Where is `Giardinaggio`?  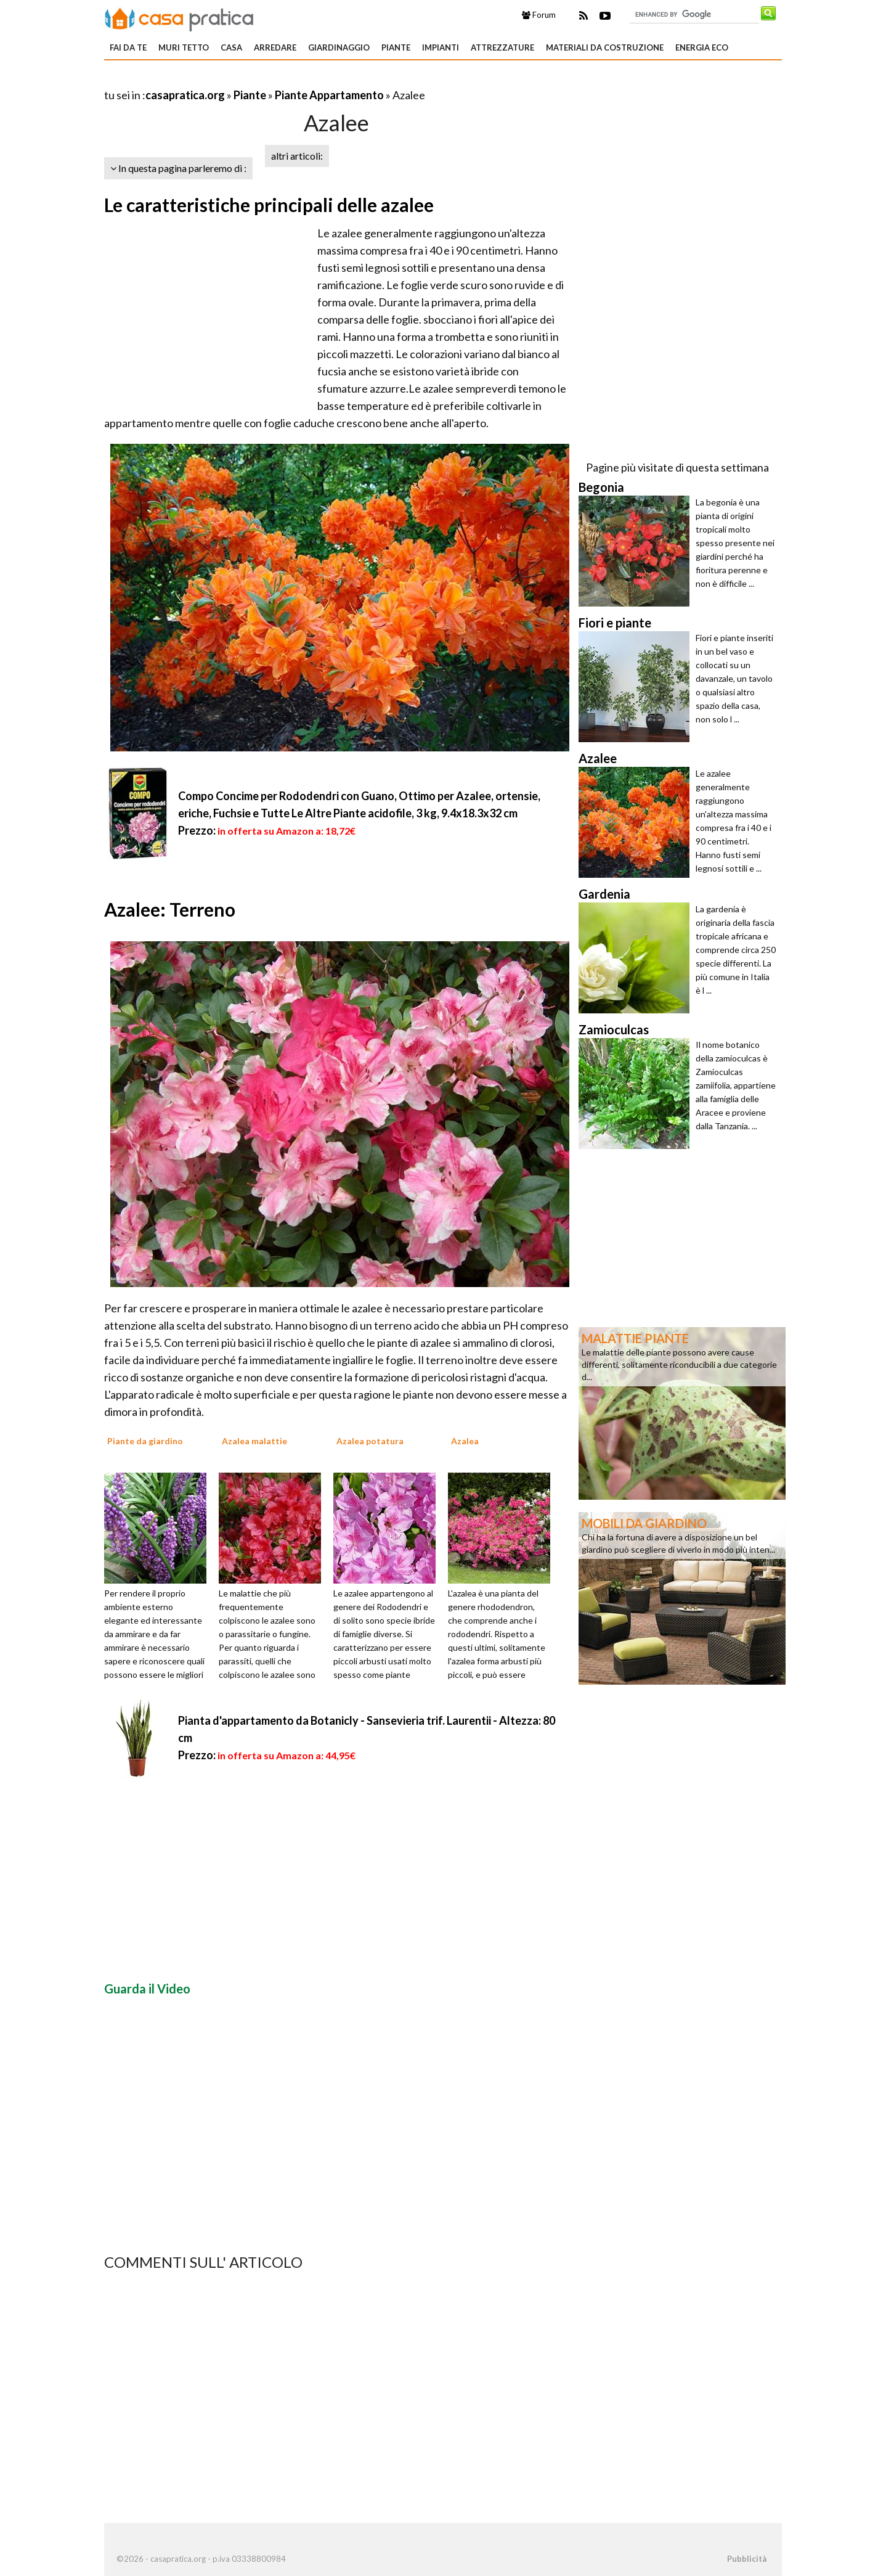 Giardinaggio is located at coordinates (339, 47).